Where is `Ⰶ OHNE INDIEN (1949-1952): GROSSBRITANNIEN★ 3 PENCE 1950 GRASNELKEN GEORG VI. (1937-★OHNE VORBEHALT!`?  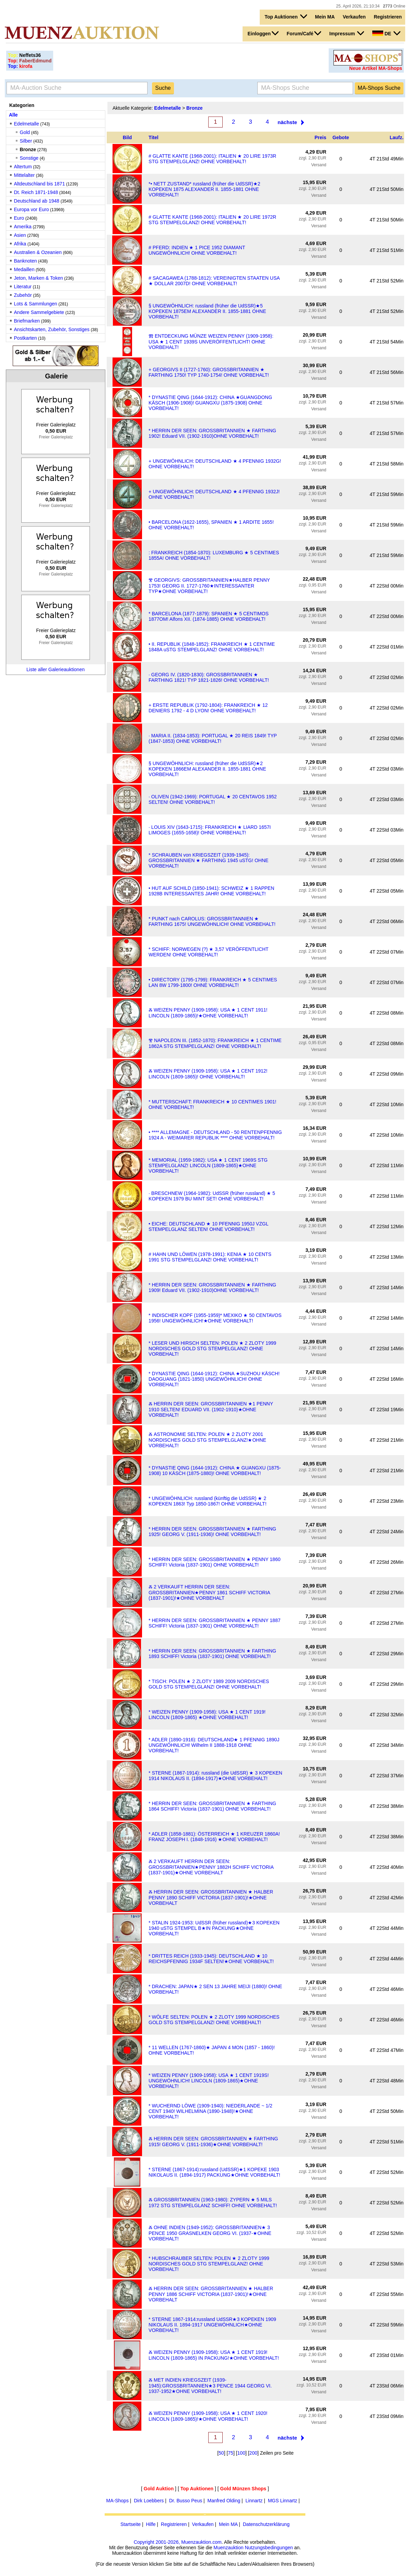
Ⰶ OHNE INDIEN (1949-1952): GROSSBRITANNIEN★ 3 PENCE 1950 GRASNELKEN GEORG VI. (1937-★OHNE VORBEHALT! is located at coordinates (210, 2233).